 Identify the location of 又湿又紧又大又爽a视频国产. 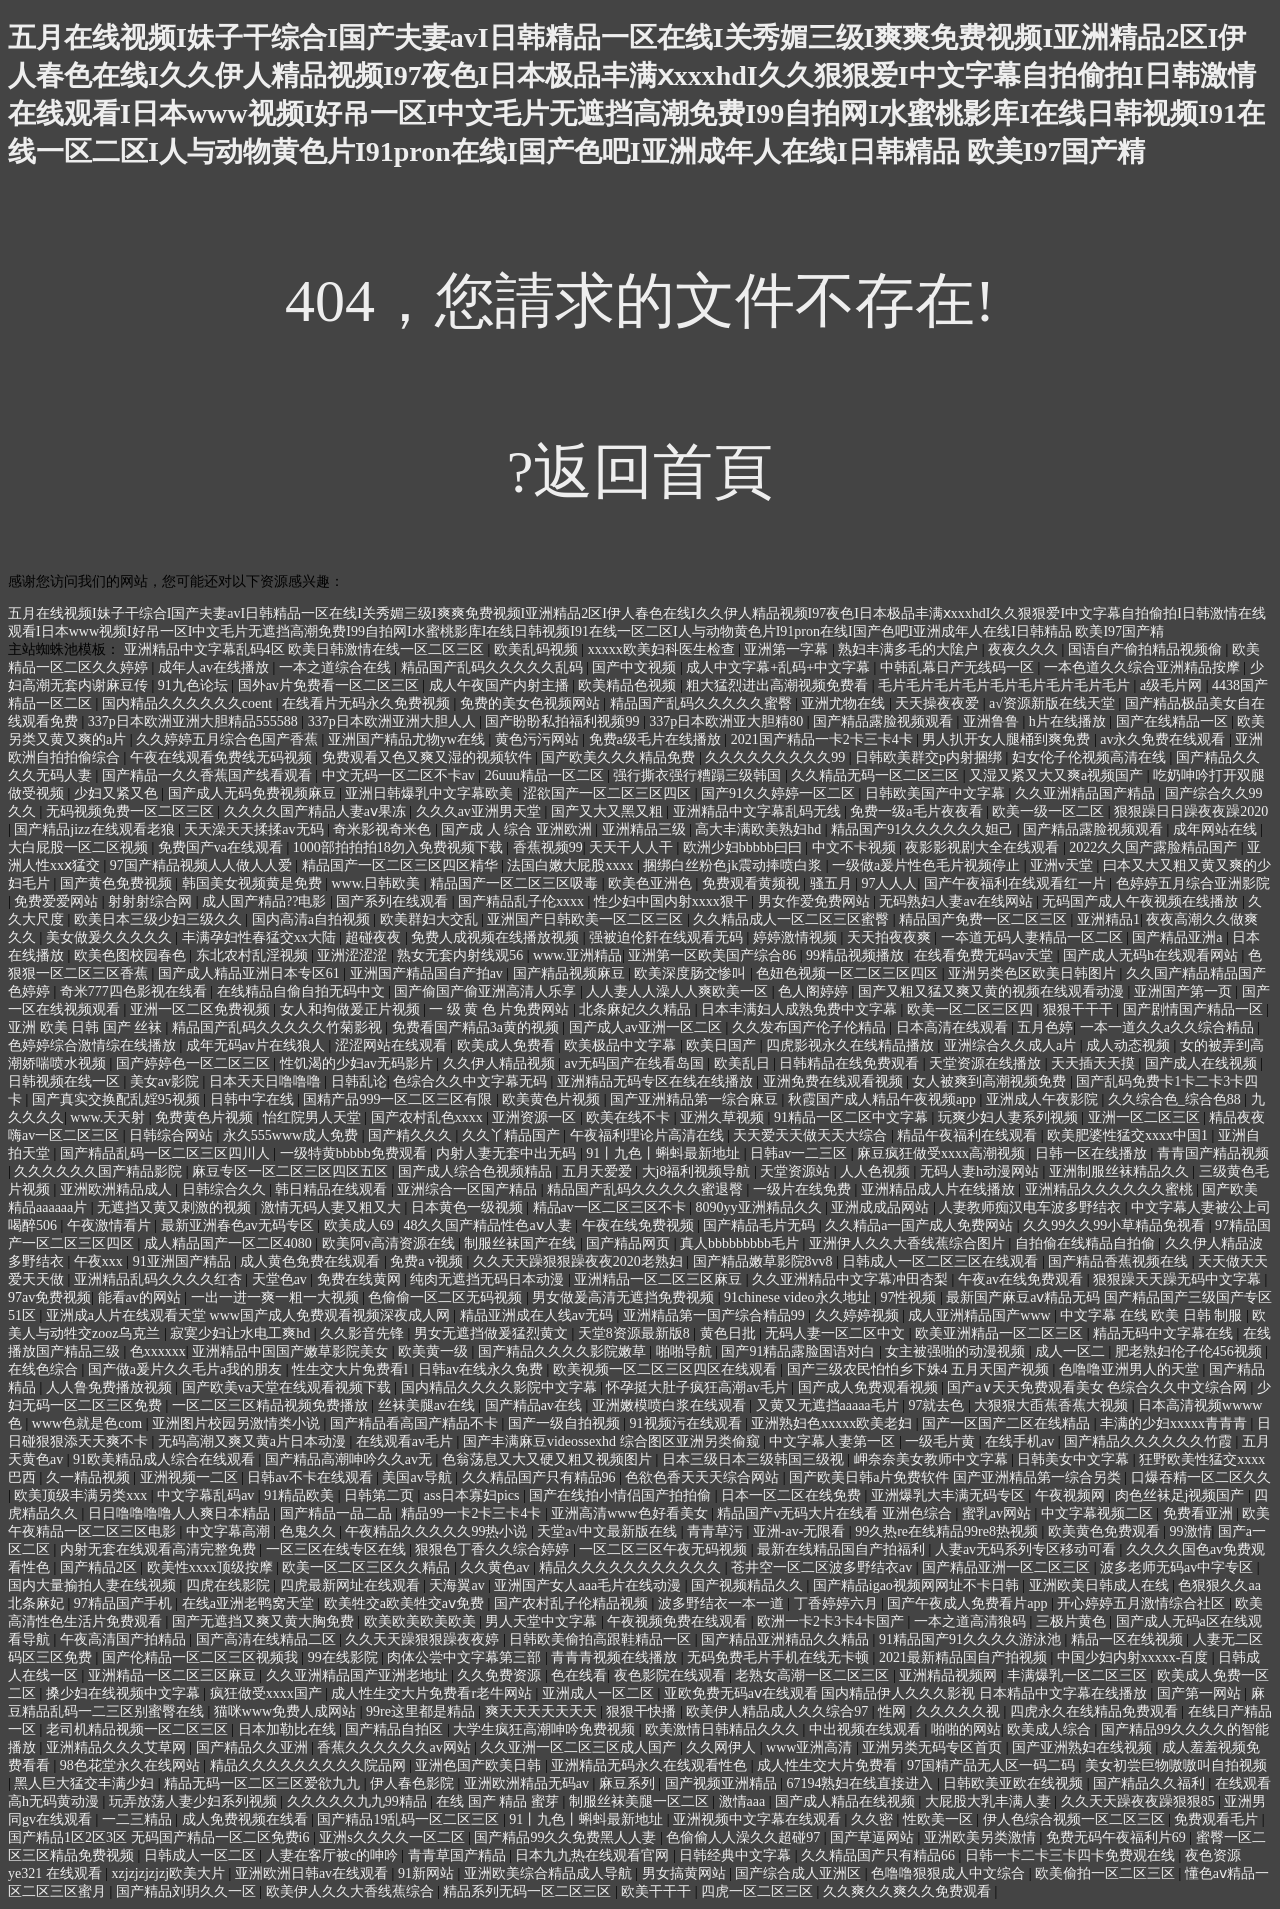
(1058, 775).